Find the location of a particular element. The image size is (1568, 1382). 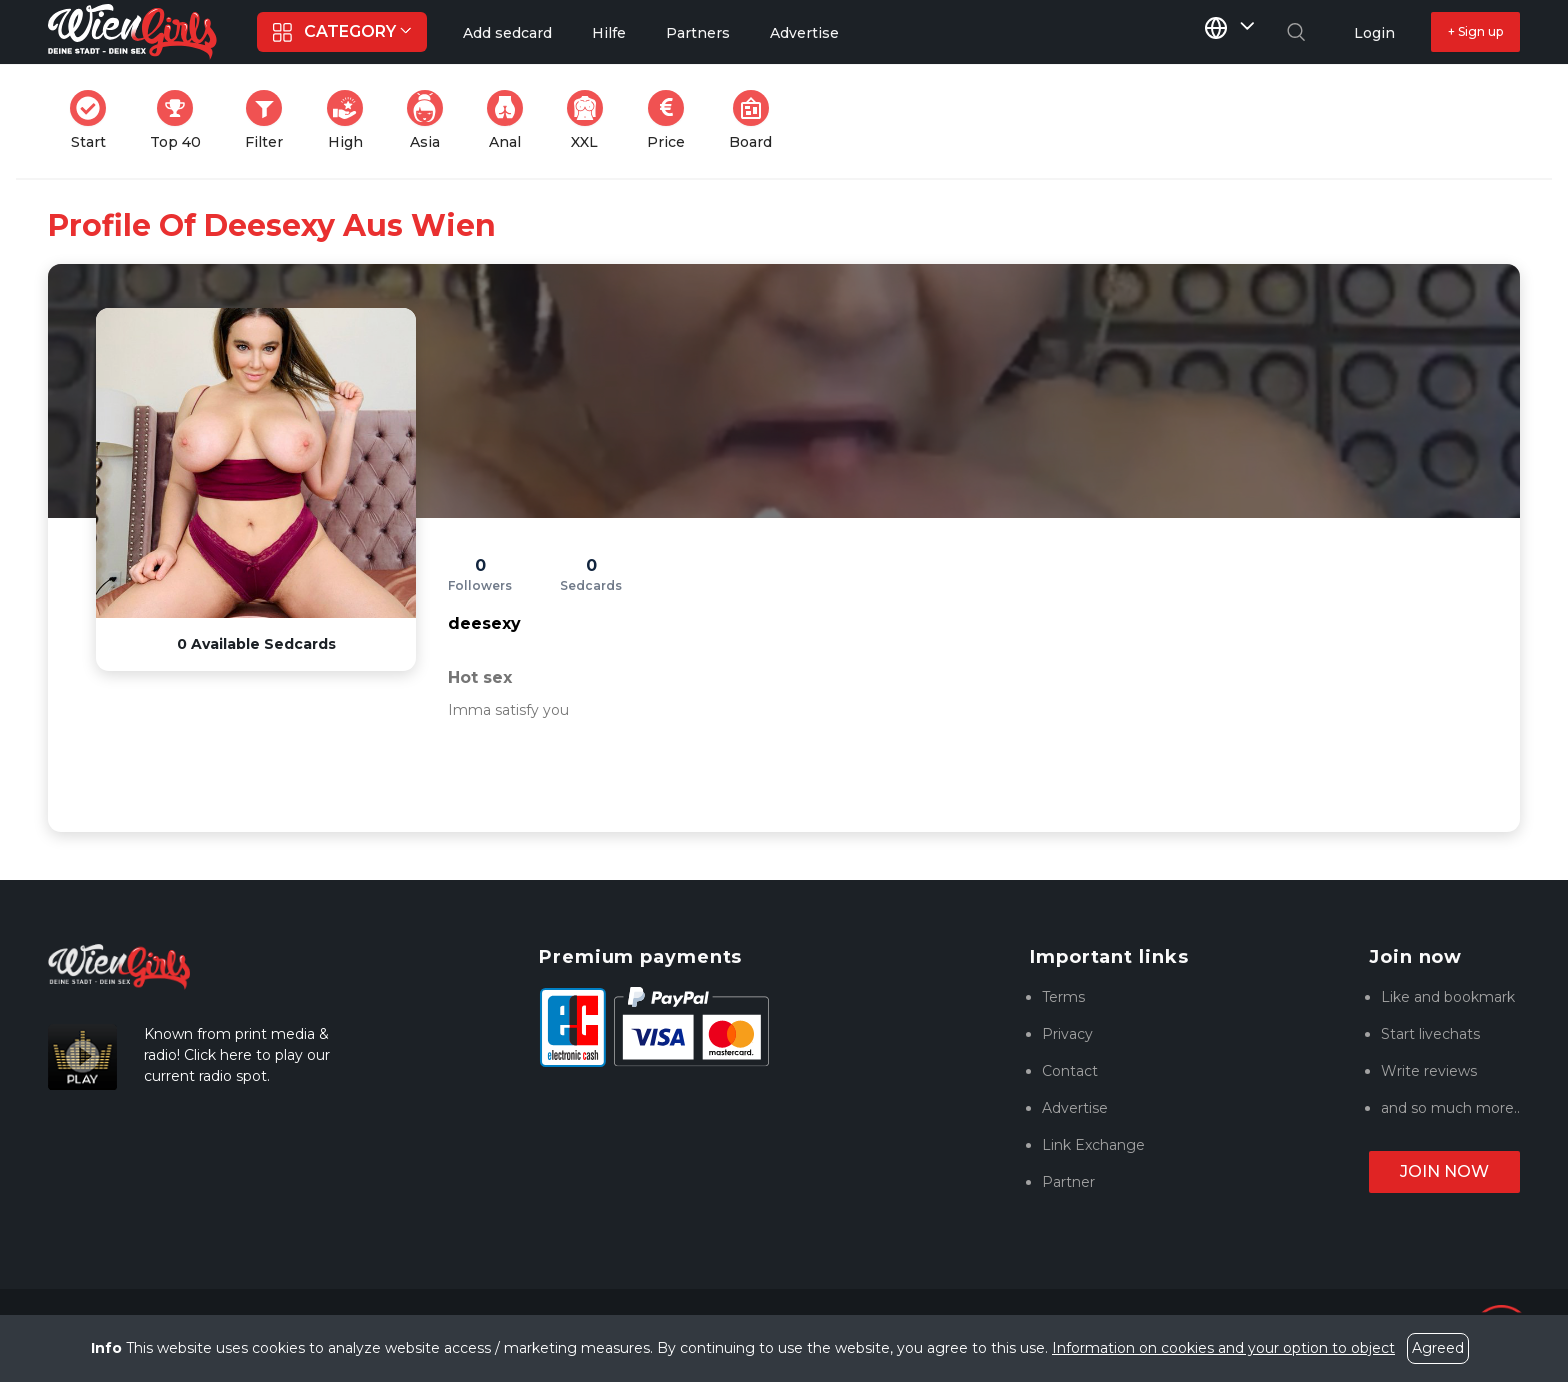

Privacy is located at coordinates (1067, 1034).